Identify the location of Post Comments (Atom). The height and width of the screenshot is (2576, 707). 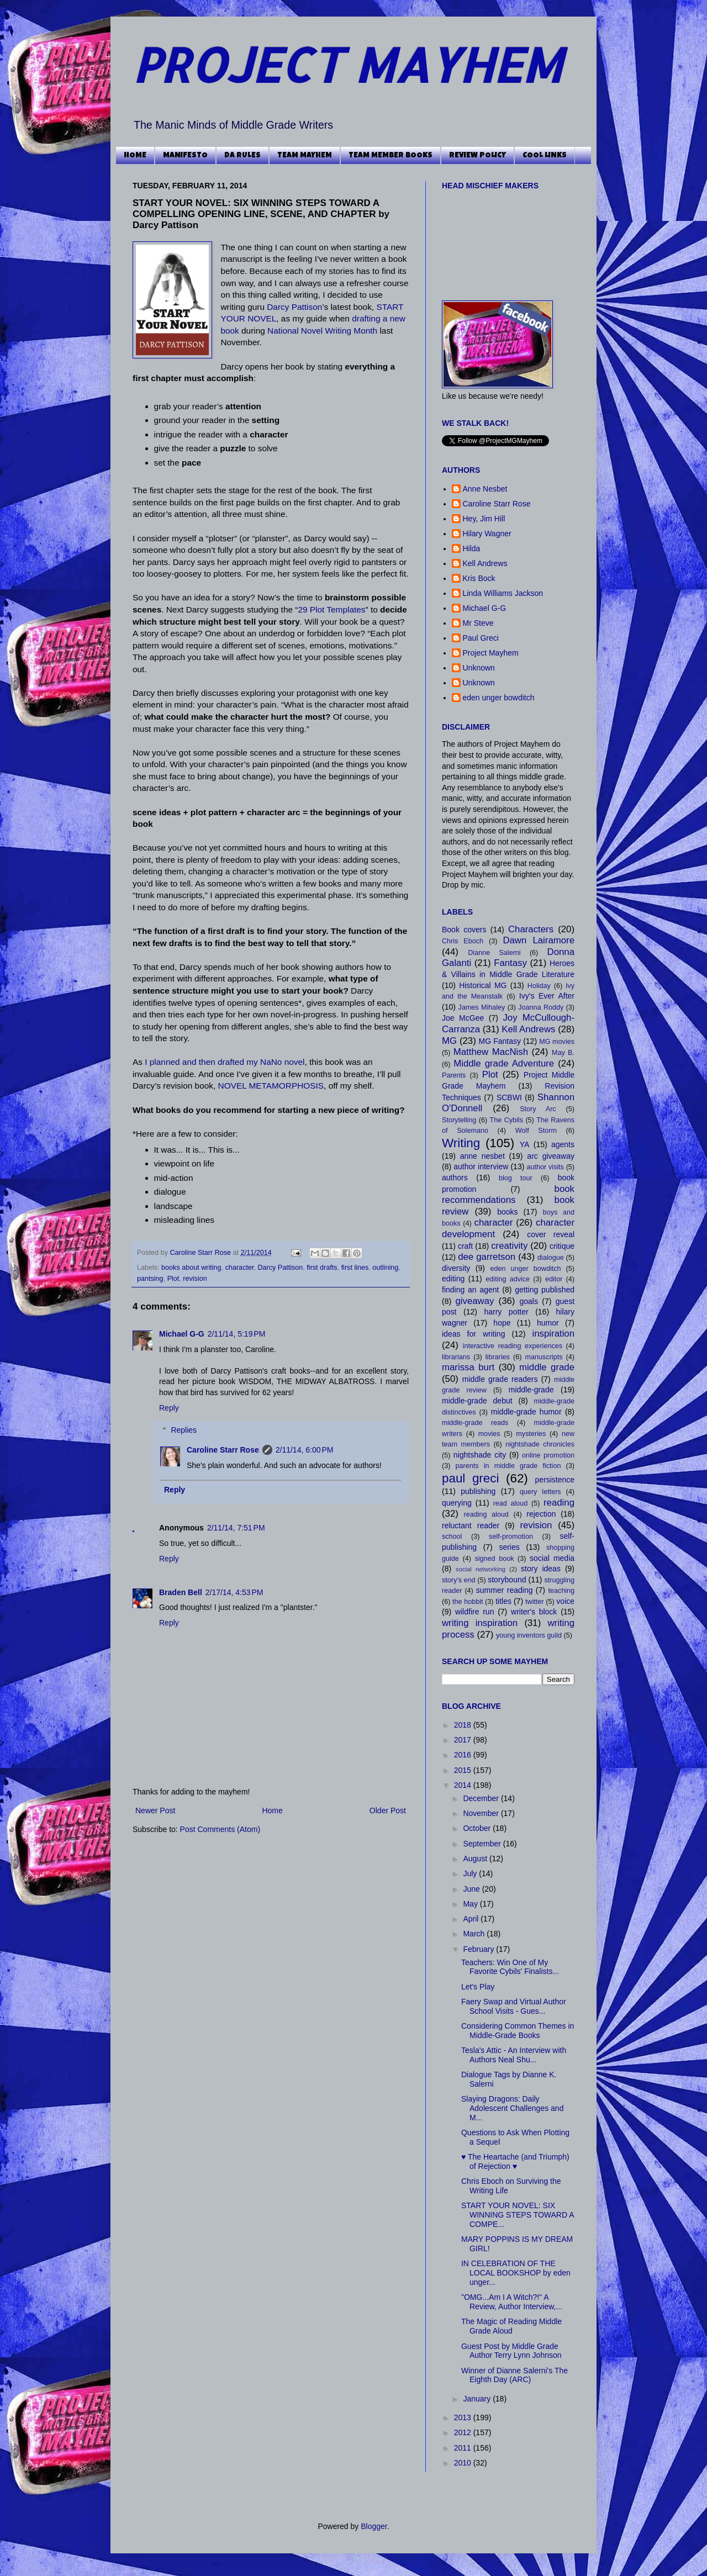
(220, 1829).